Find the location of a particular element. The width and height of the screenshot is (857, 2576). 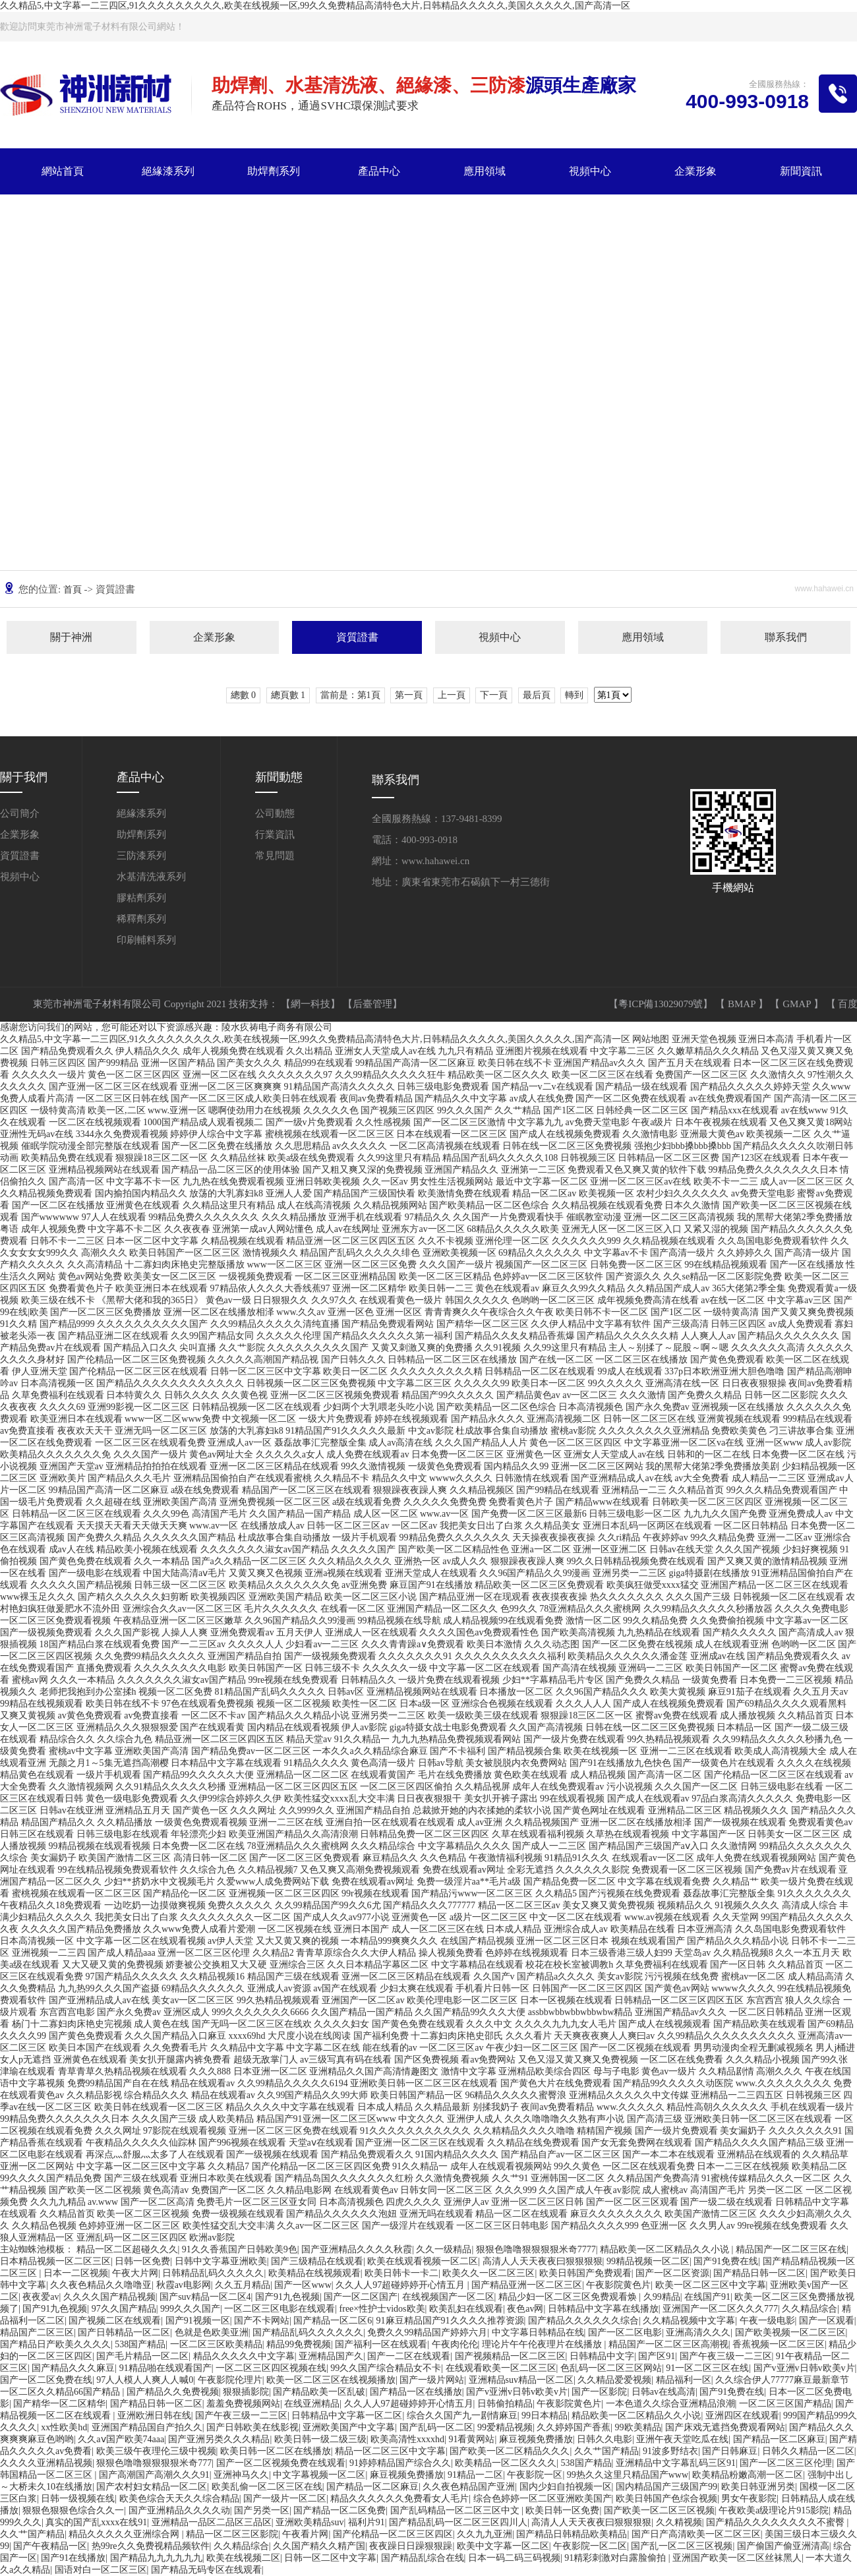

久久一级精品 is located at coordinates (443, 2249).